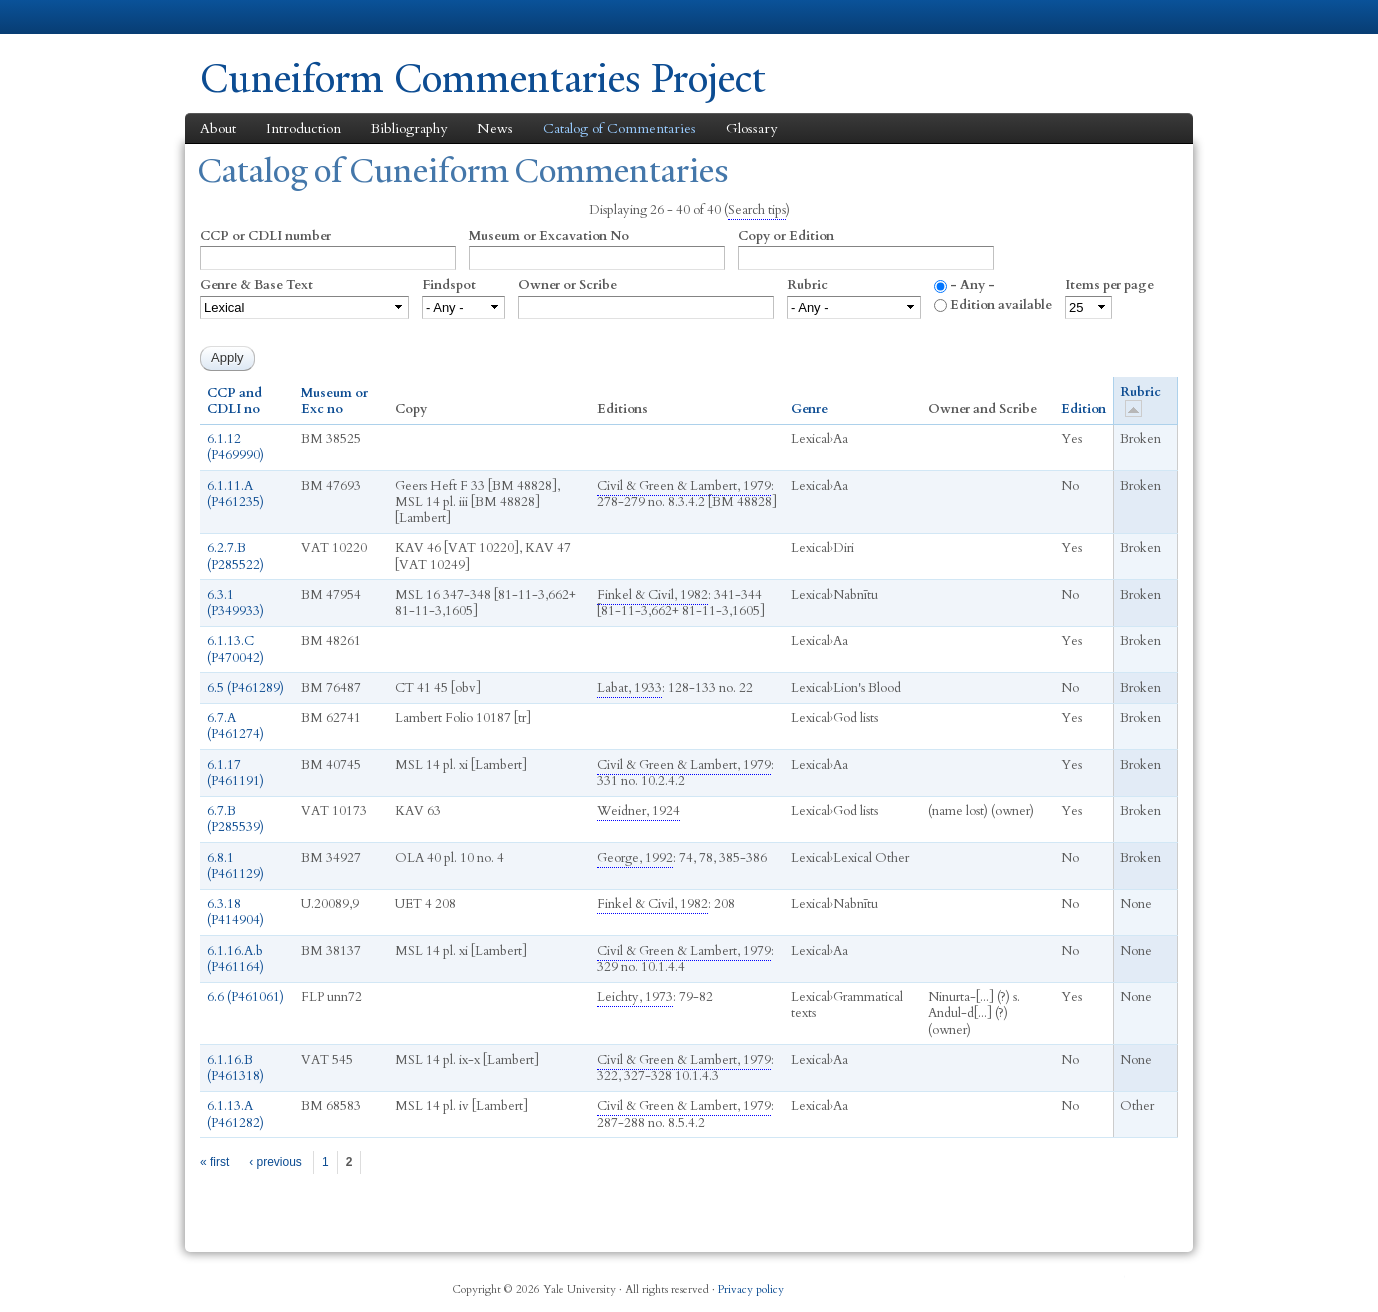 Image resolution: width=1378 pixels, height=1312 pixels. What do you see at coordinates (303, 128) in the screenshot?
I see `Introduction` at bounding box center [303, 128].